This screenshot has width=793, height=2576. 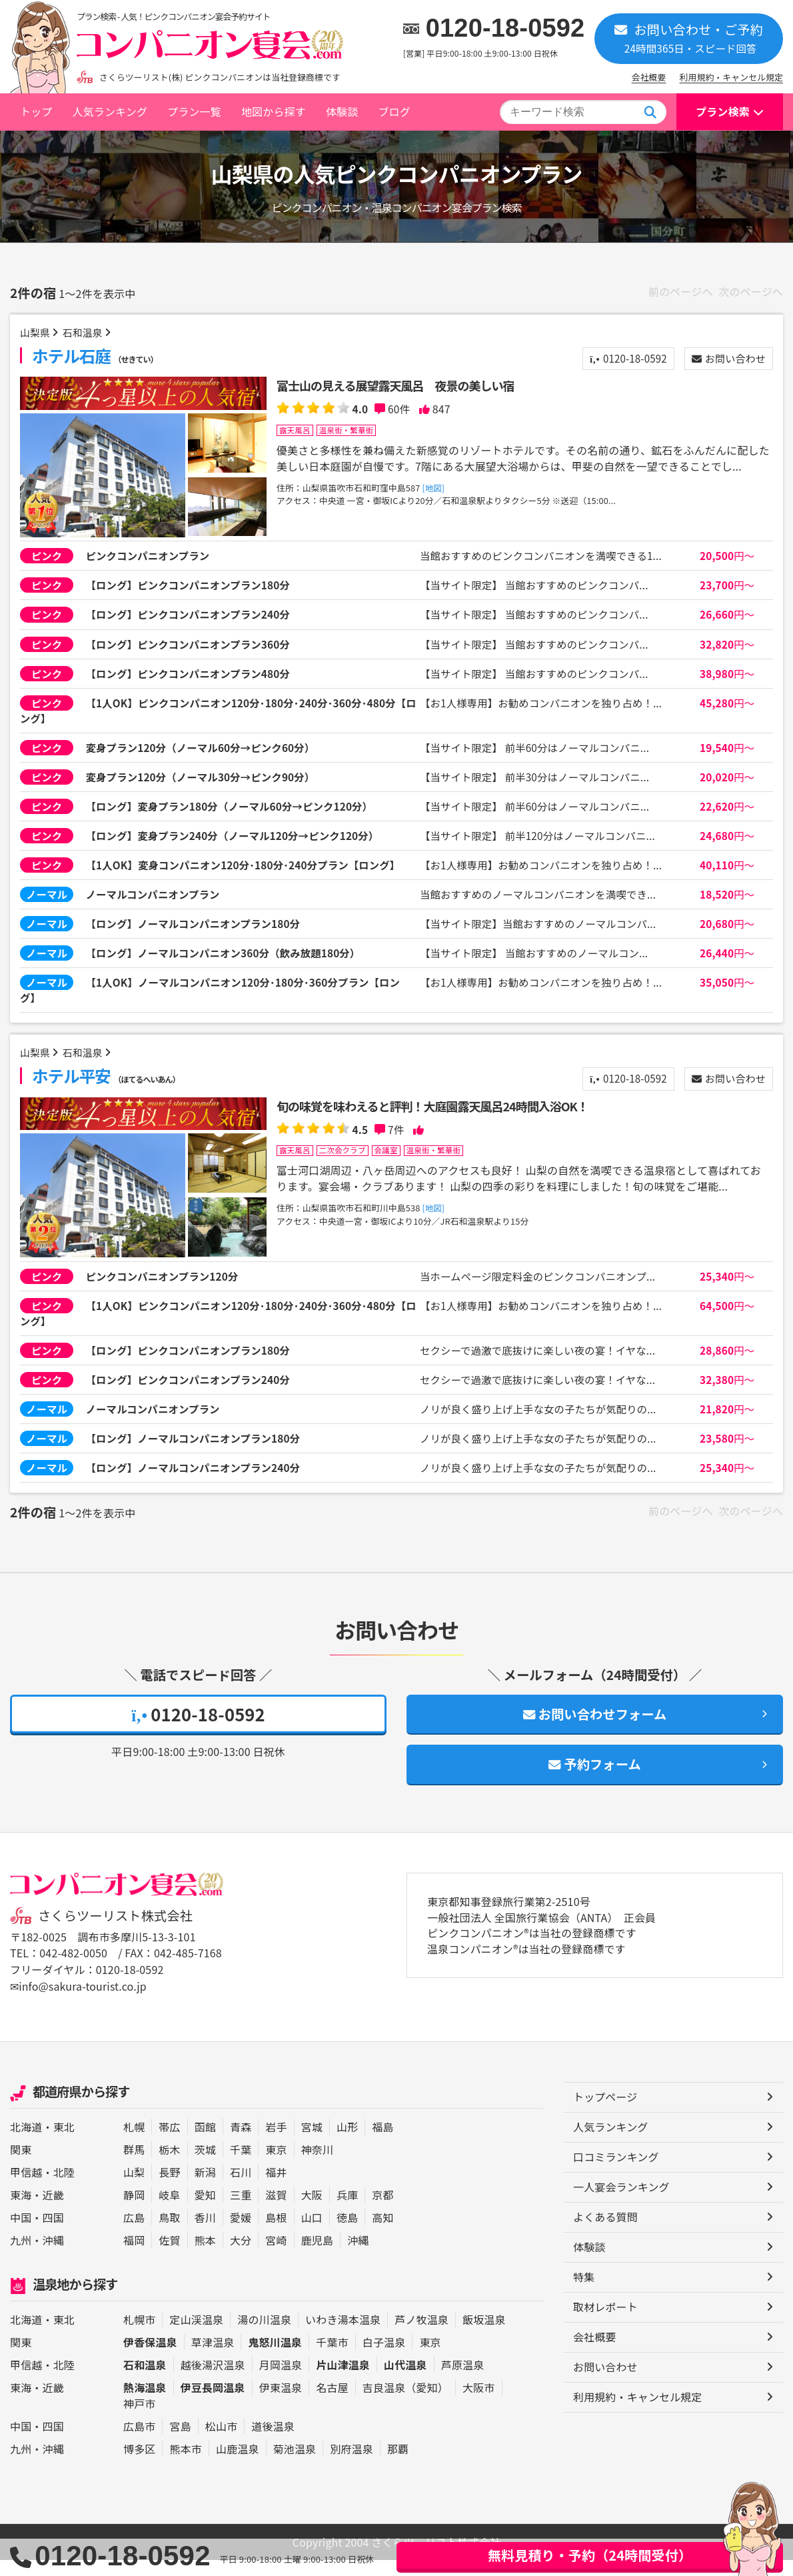 What do you see at coordinates (134, 2143) in the screenshot?
I see `札幌` at bounding box center [134, 2143].